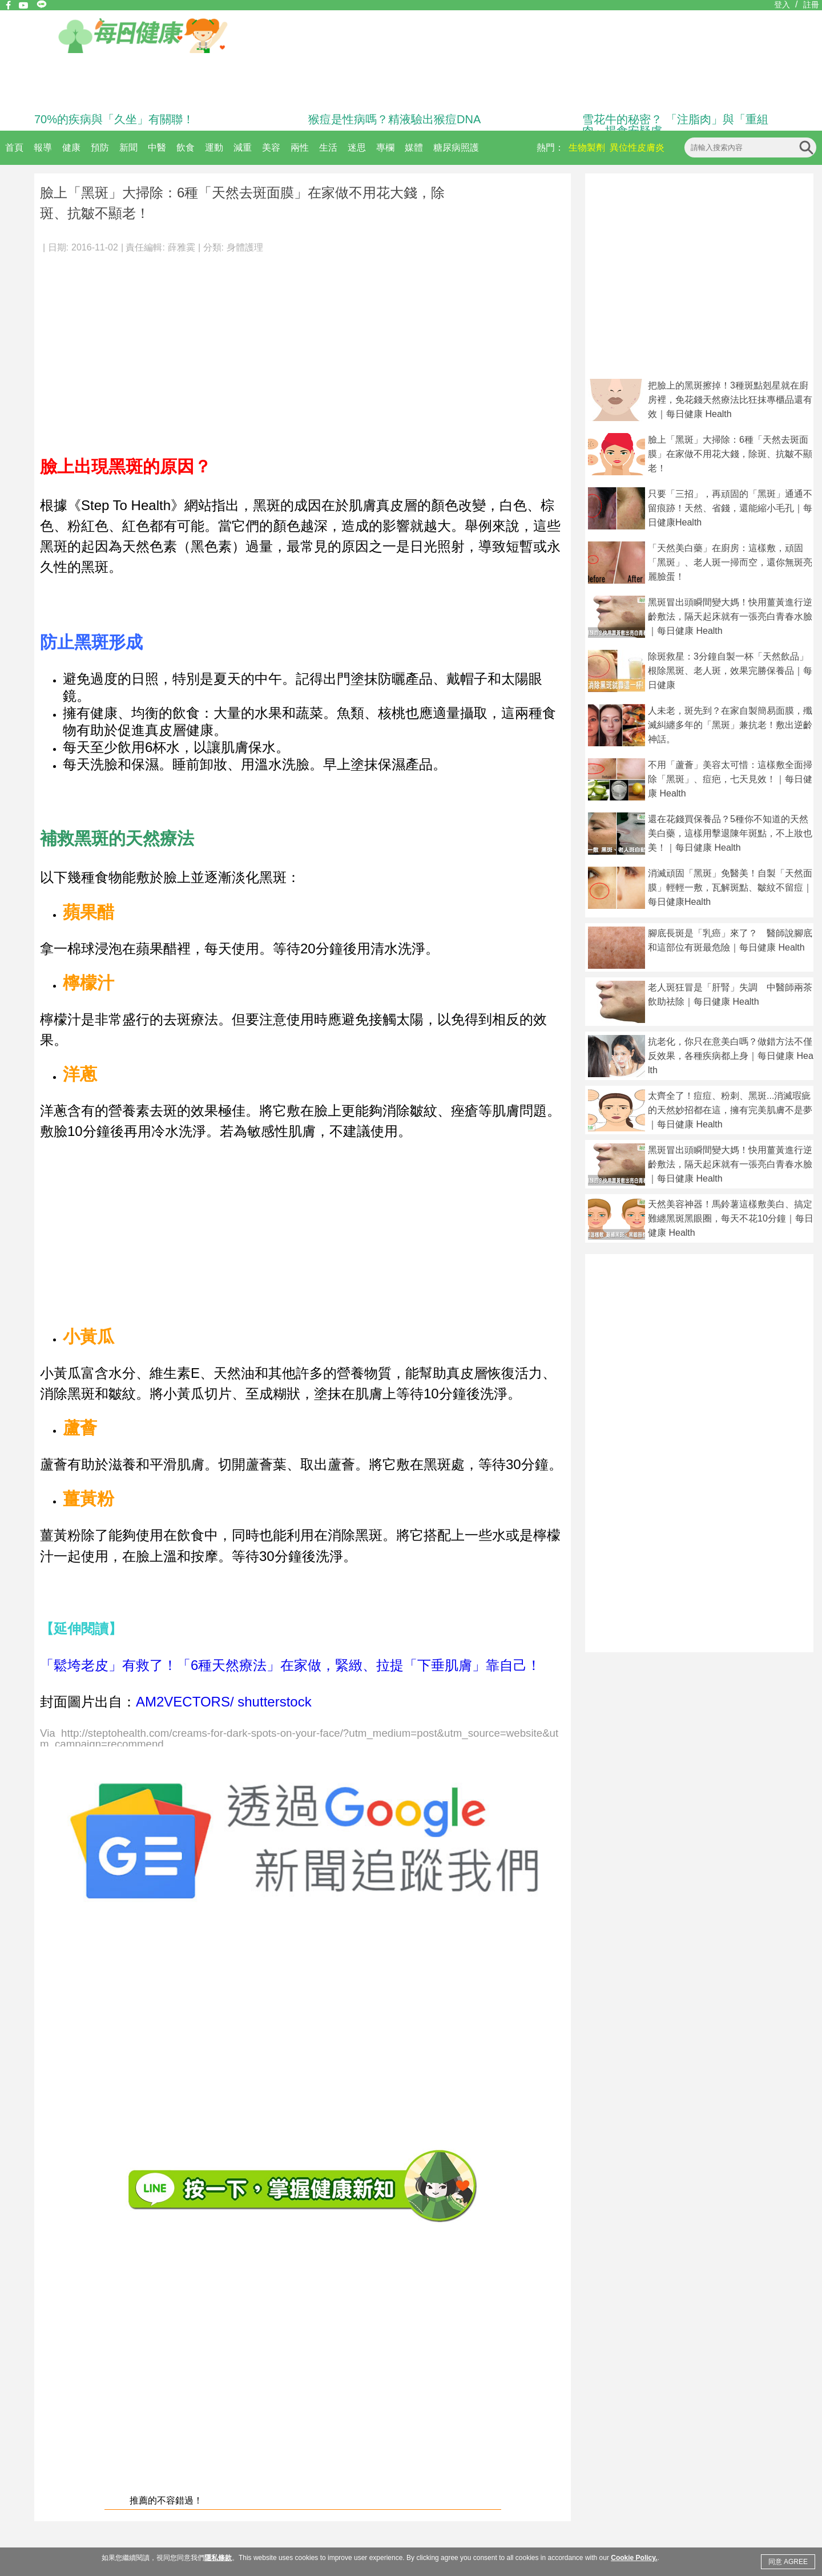  Describe the element at coordinates (782, 4) in the screenshot. I see `登入` at that location.